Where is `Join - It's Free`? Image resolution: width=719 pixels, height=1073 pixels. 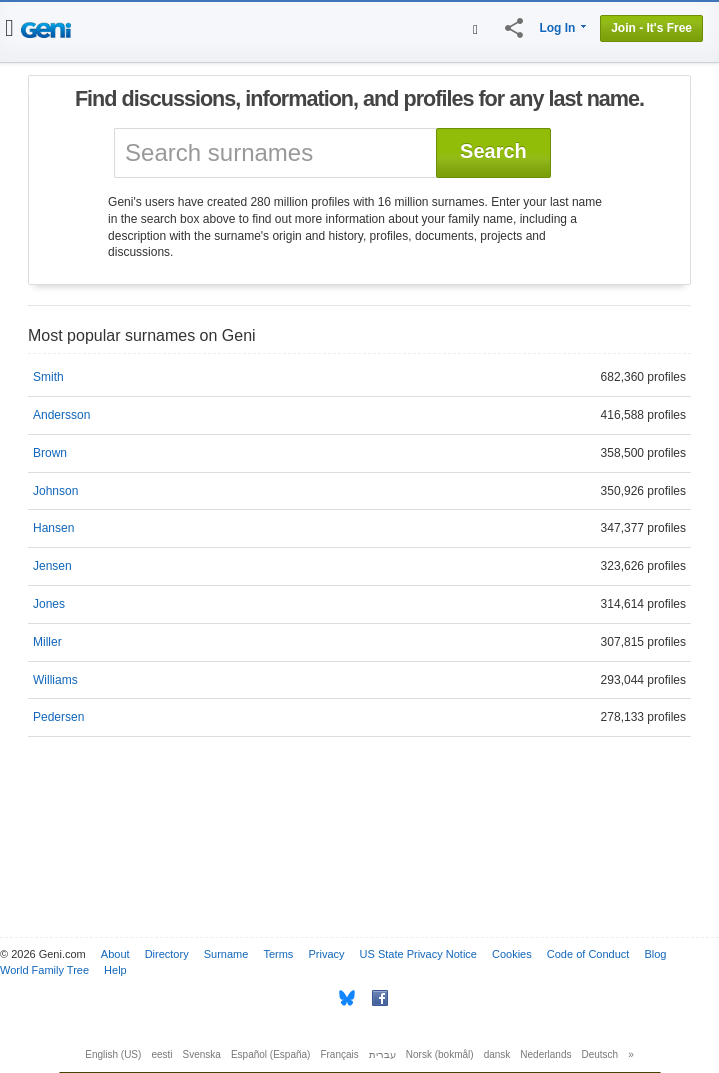 Join - It's Free is located at coordinates (651, 28).